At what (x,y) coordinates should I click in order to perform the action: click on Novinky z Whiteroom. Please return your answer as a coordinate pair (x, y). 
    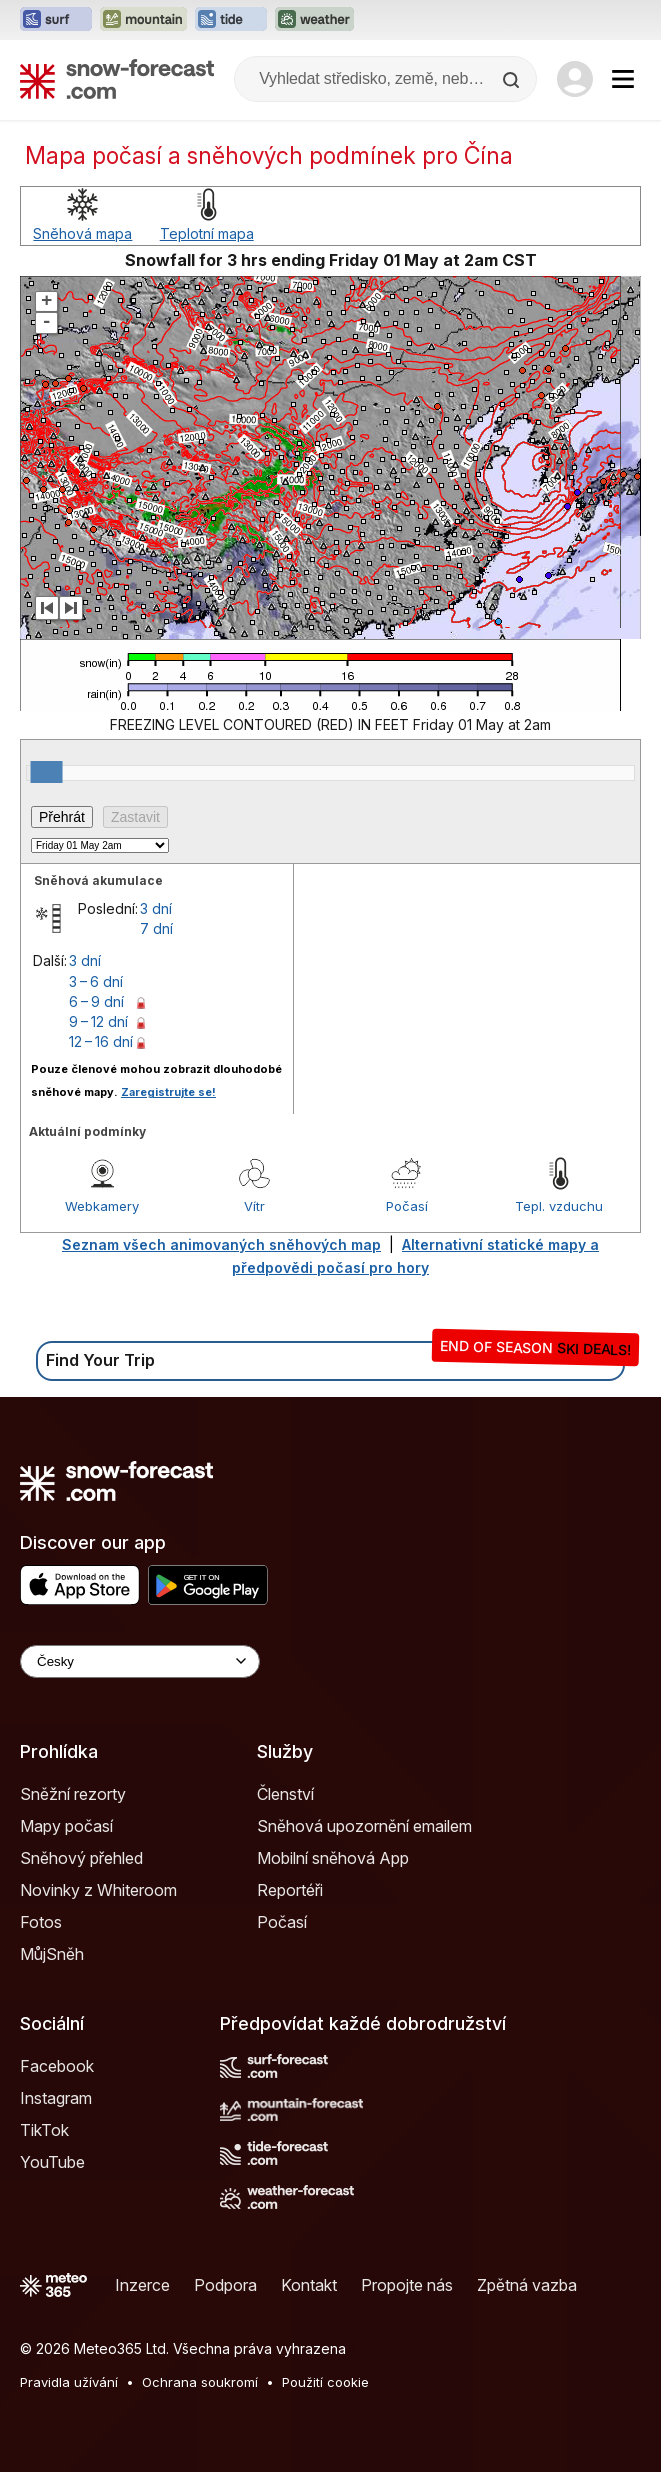
    Looking at the image, I should click on (98, 1890).